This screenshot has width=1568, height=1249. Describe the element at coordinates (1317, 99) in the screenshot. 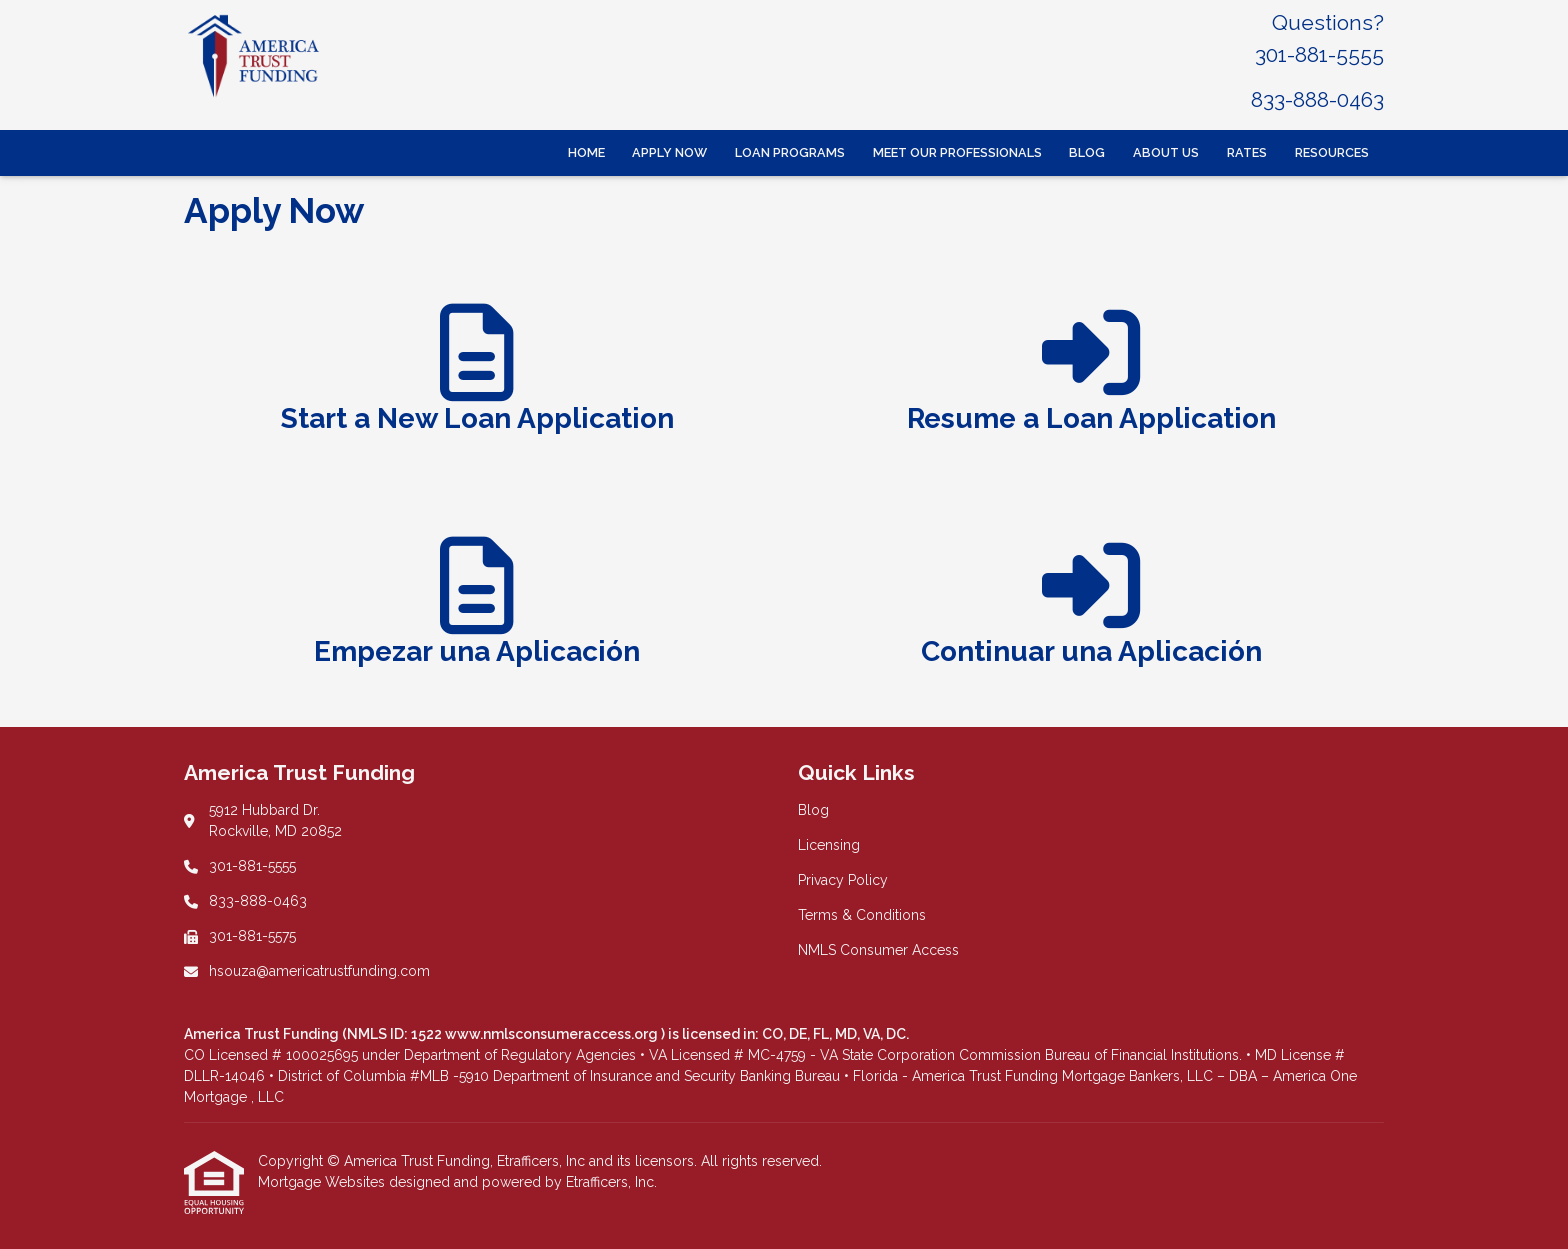

I see `833-888-0463` at that location.